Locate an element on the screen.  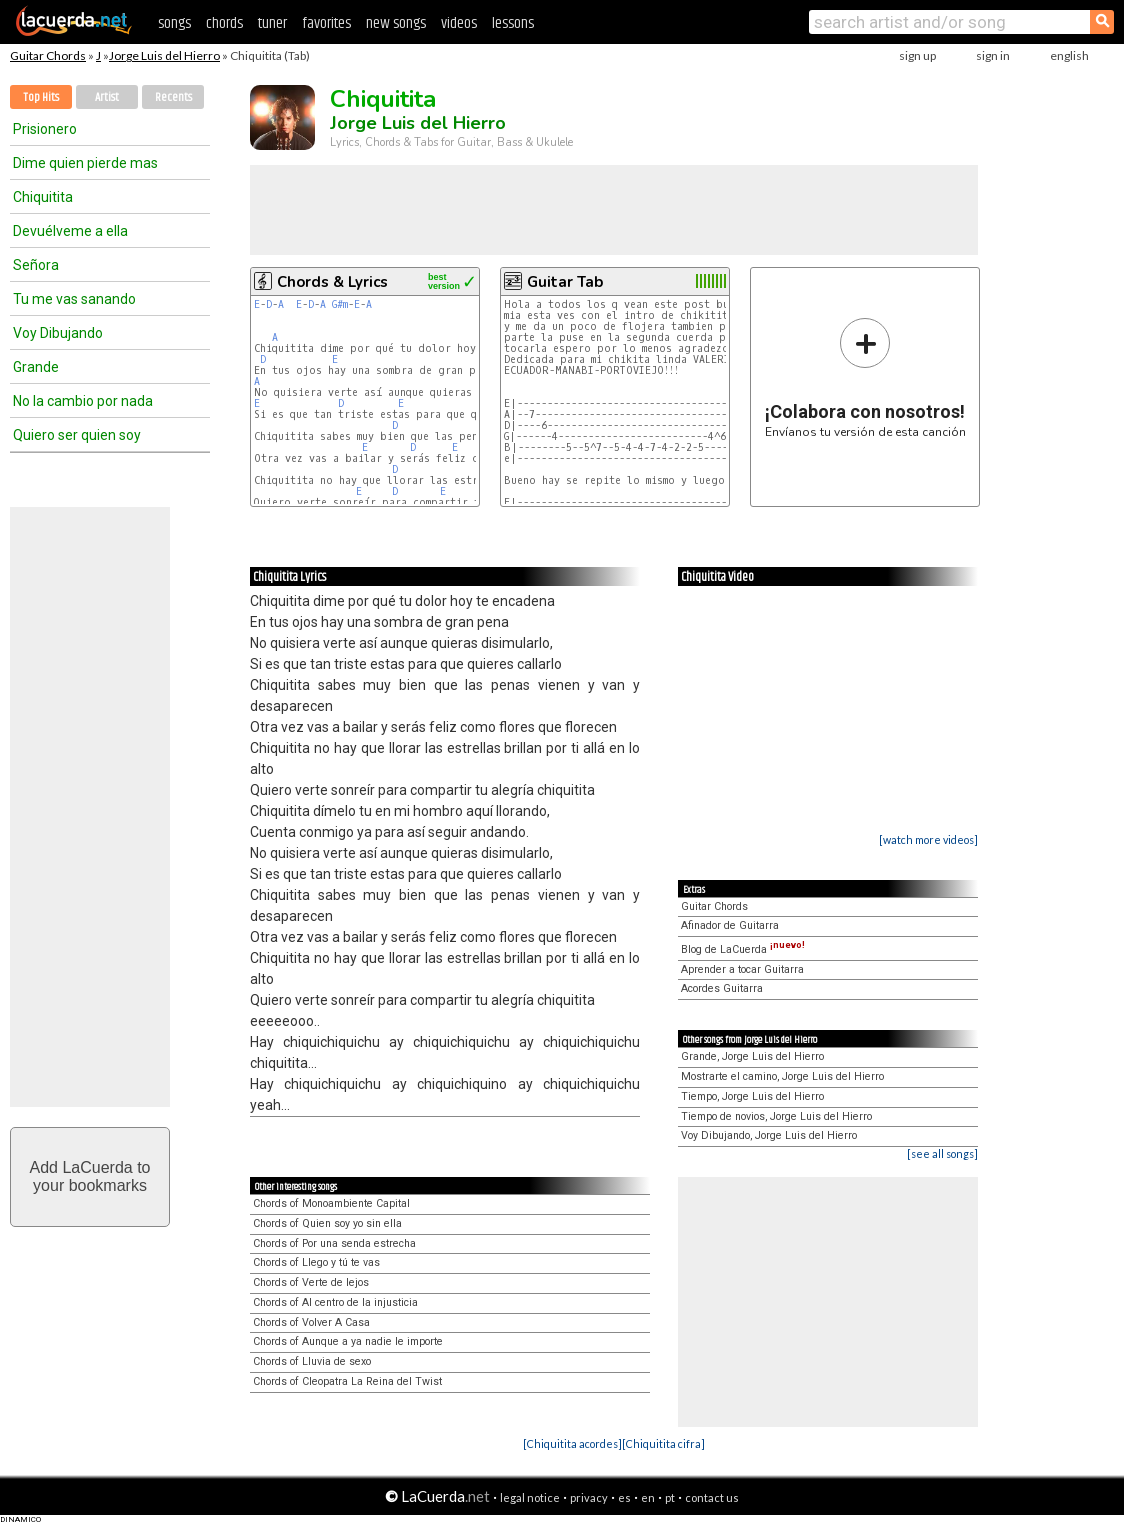
Add LaCuerda toyour bookmarks is located at coordinates (90, 1176).